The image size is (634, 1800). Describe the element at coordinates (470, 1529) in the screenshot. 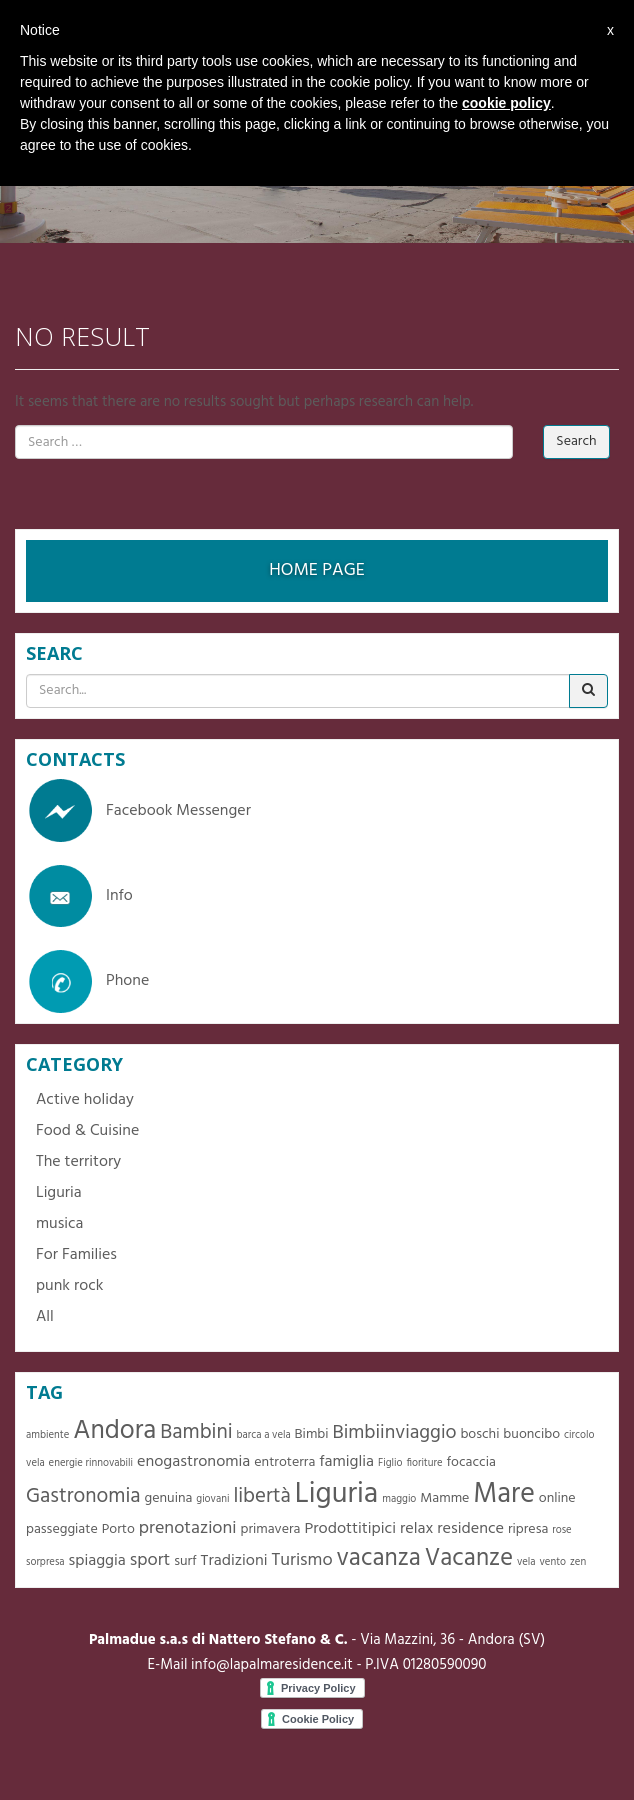

I see `residence [residence (3 items)]` at that location.